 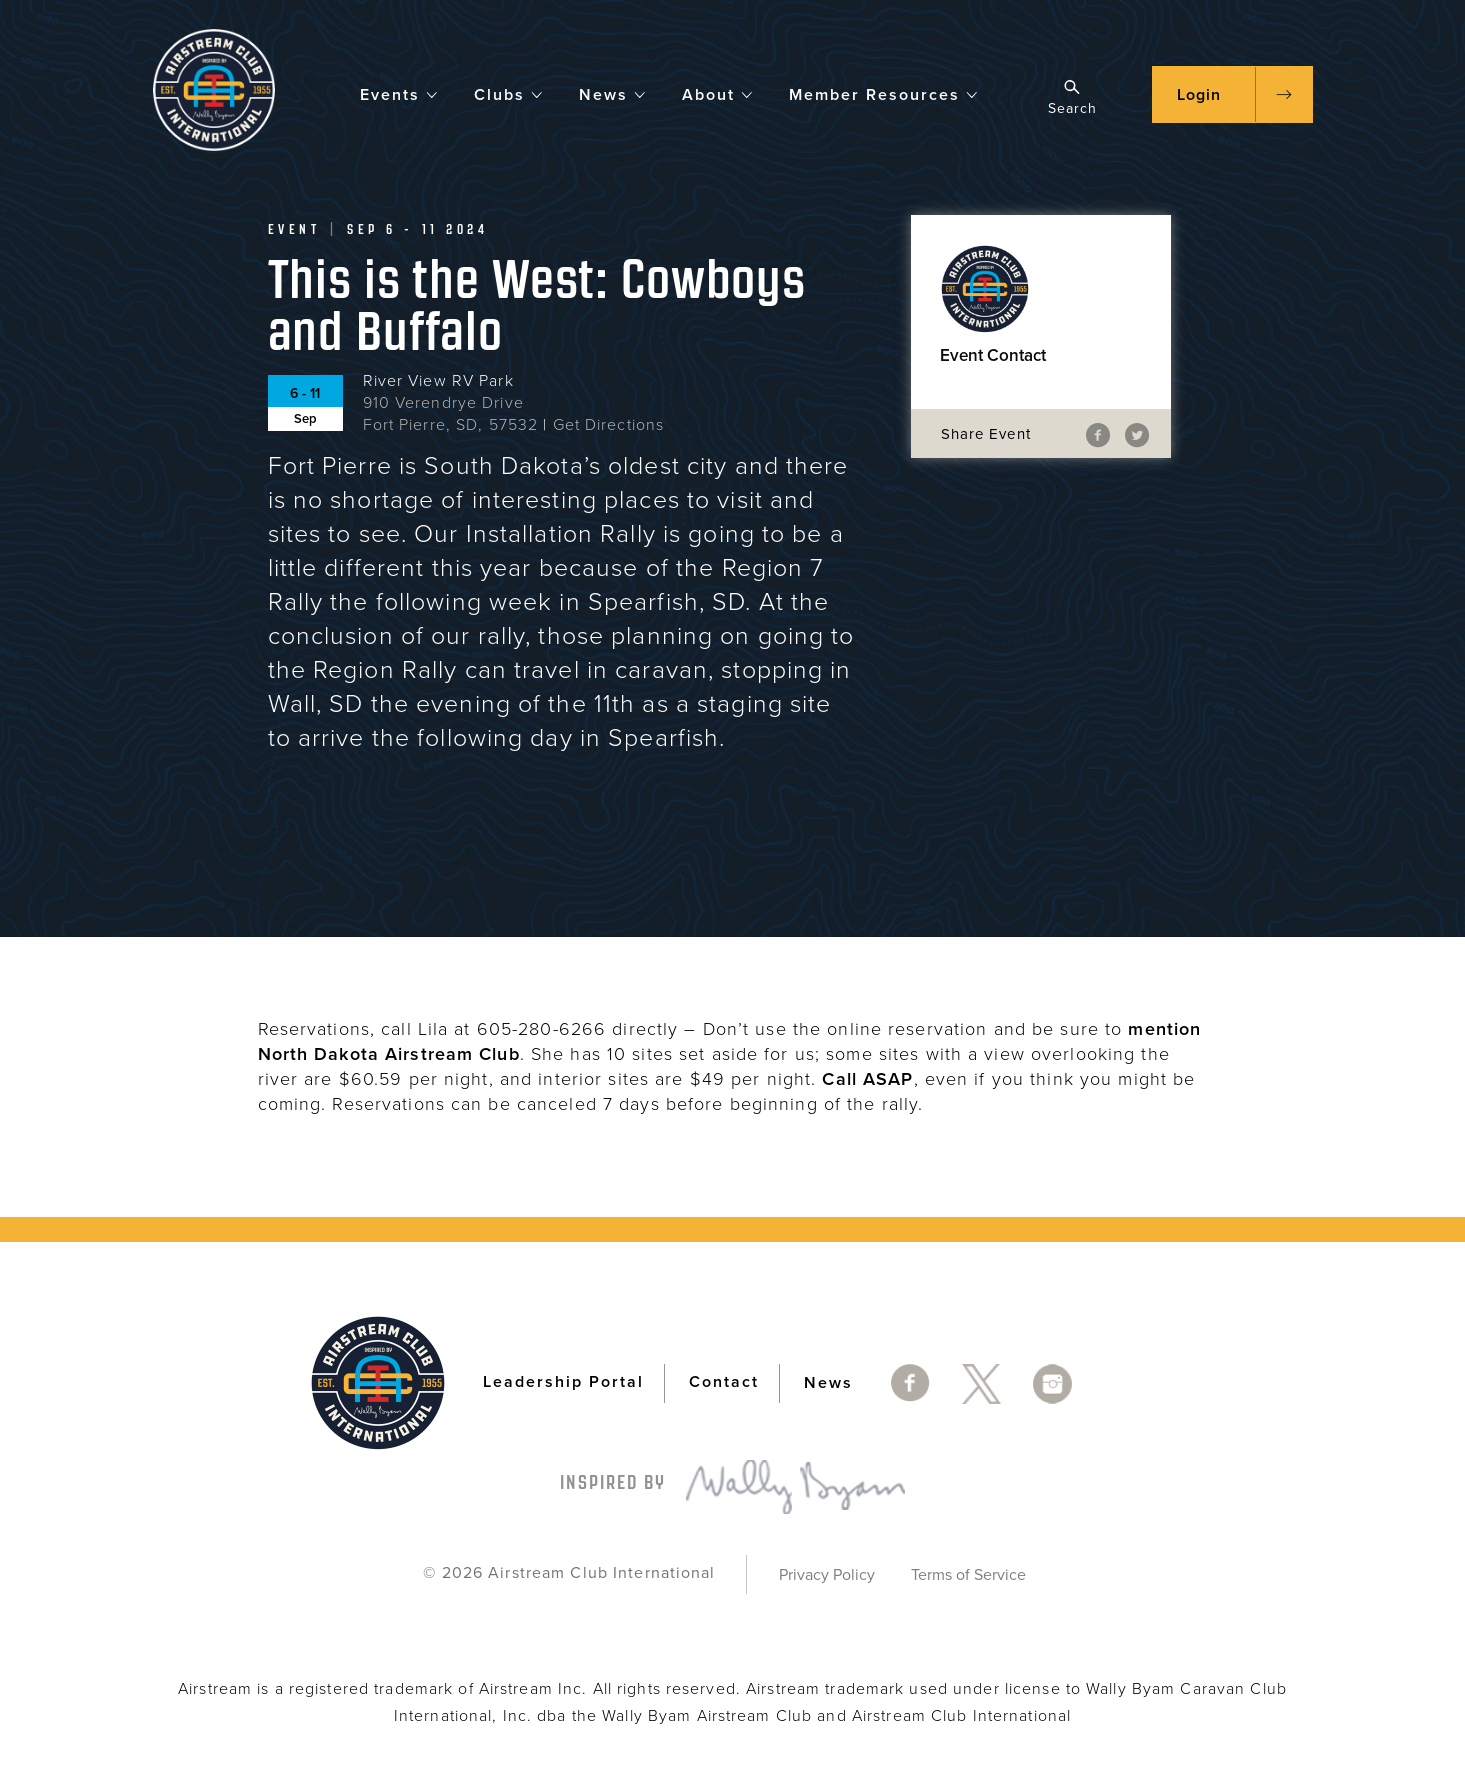 What do you see at coordinates (509, 93) in the screenshot?
I see `Clubs` at bounding box center [509, 93].